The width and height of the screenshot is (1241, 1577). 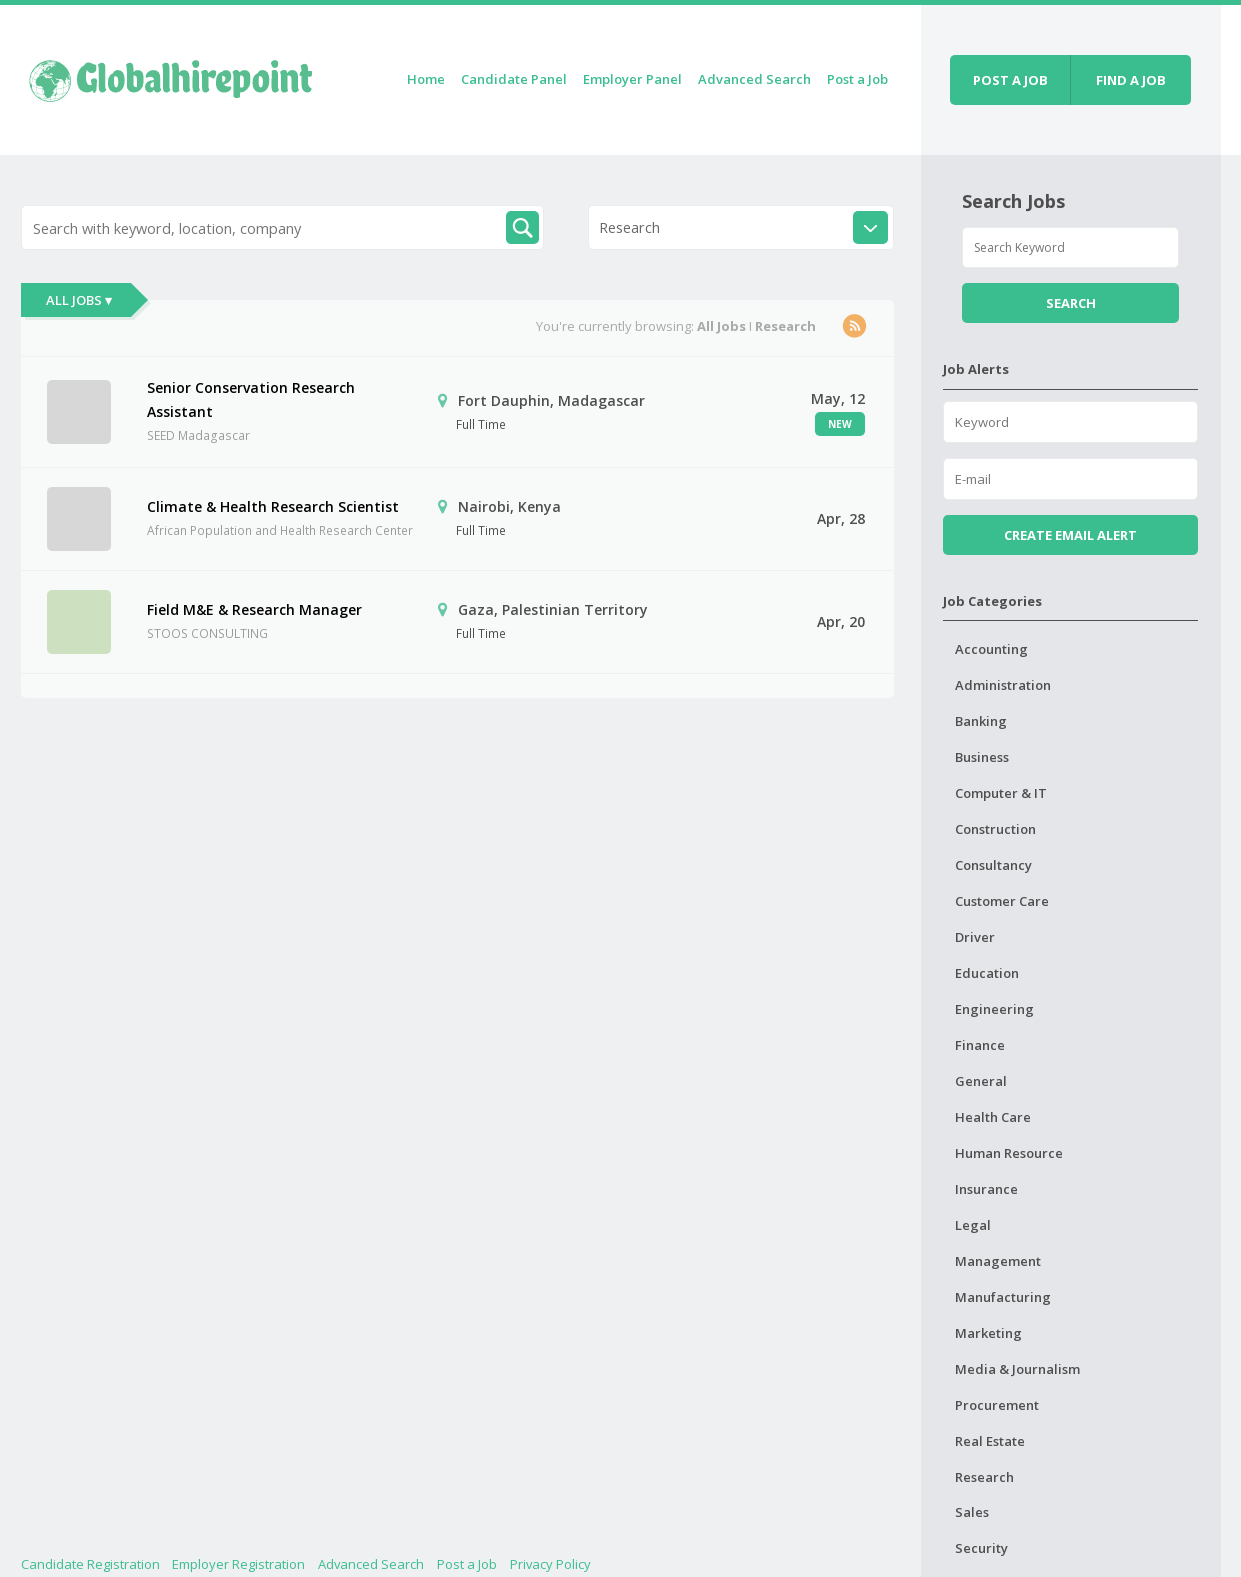 I want to click on Business, so click(x=982, y=757).